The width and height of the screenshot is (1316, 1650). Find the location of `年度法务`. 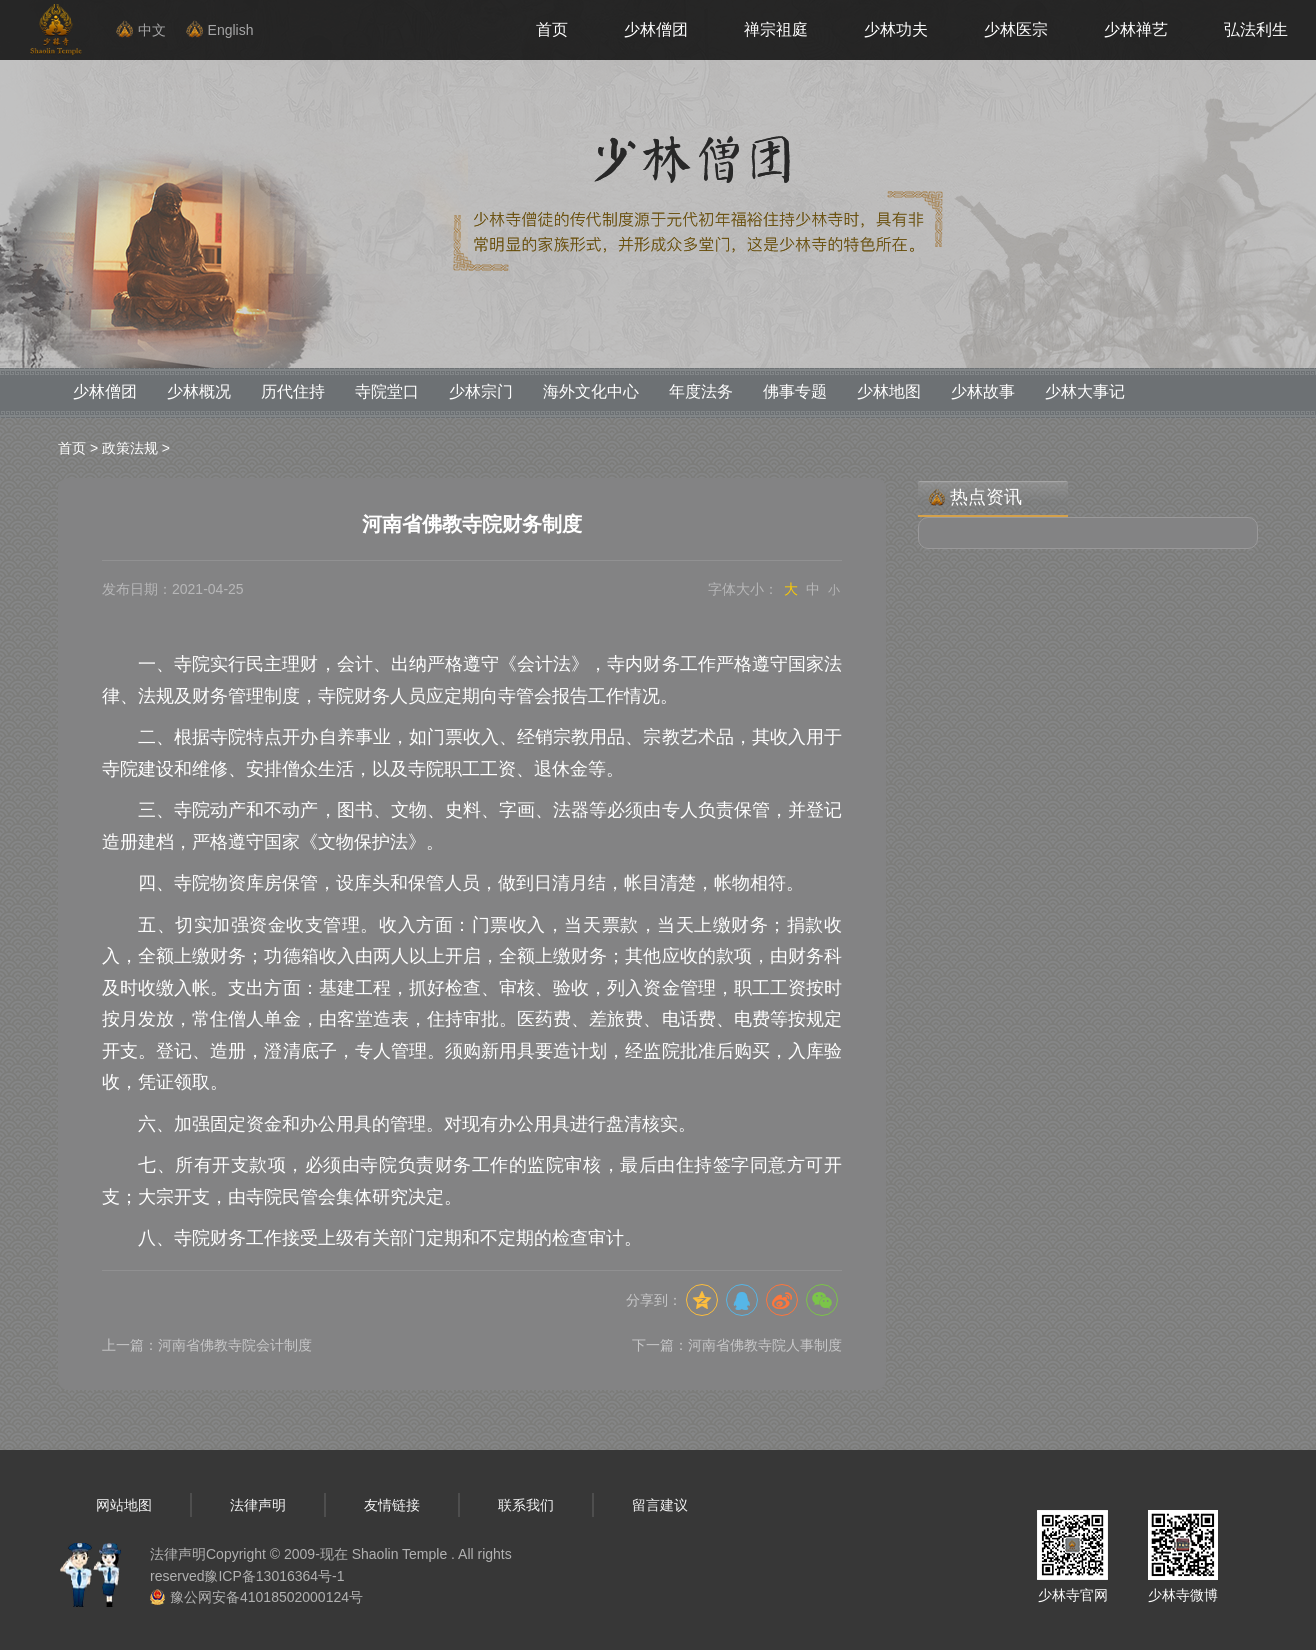

年度法务 is located at coordinates (701, 391).